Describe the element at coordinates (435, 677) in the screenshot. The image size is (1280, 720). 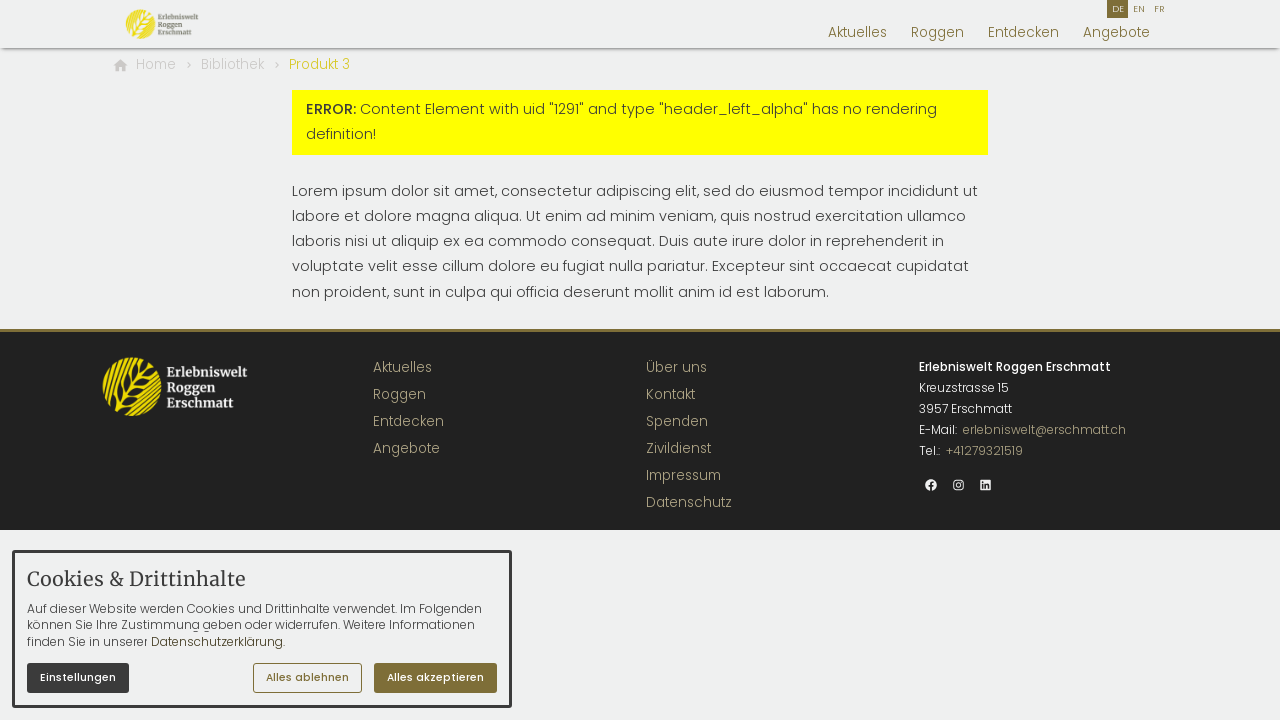
I see `Alles akzeptieren` at that location.